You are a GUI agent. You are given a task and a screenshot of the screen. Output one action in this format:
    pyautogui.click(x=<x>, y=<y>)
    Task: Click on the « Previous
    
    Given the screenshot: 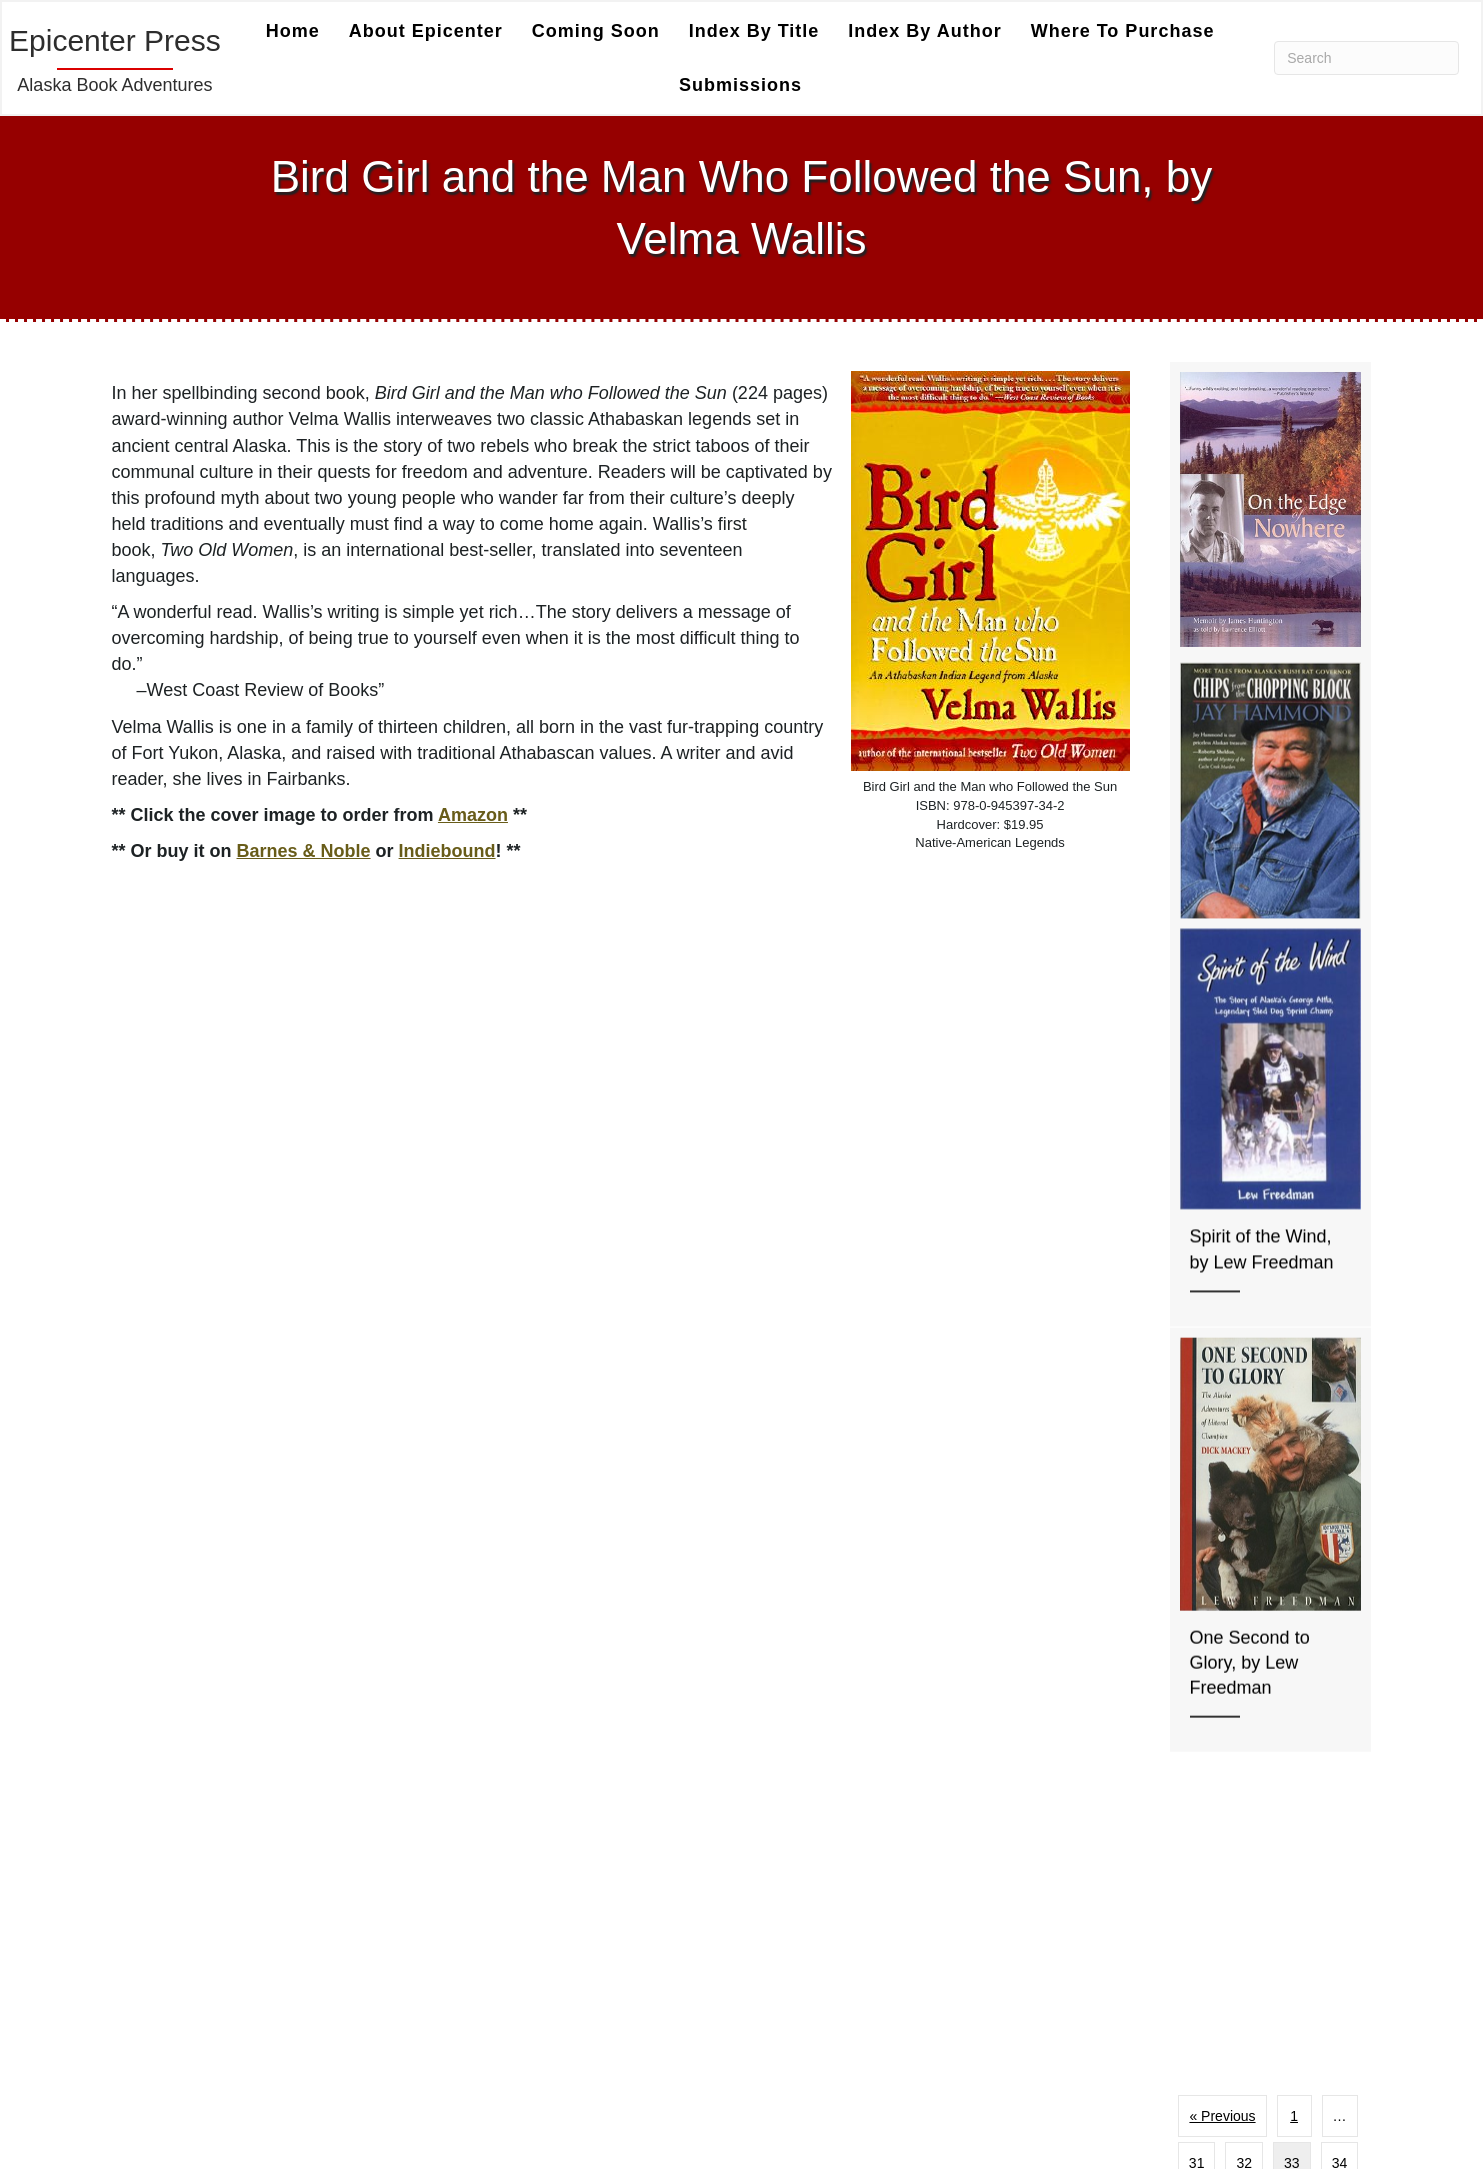 What is the action you would take?
    pyautogui.click(x=1222, y=1569)
    